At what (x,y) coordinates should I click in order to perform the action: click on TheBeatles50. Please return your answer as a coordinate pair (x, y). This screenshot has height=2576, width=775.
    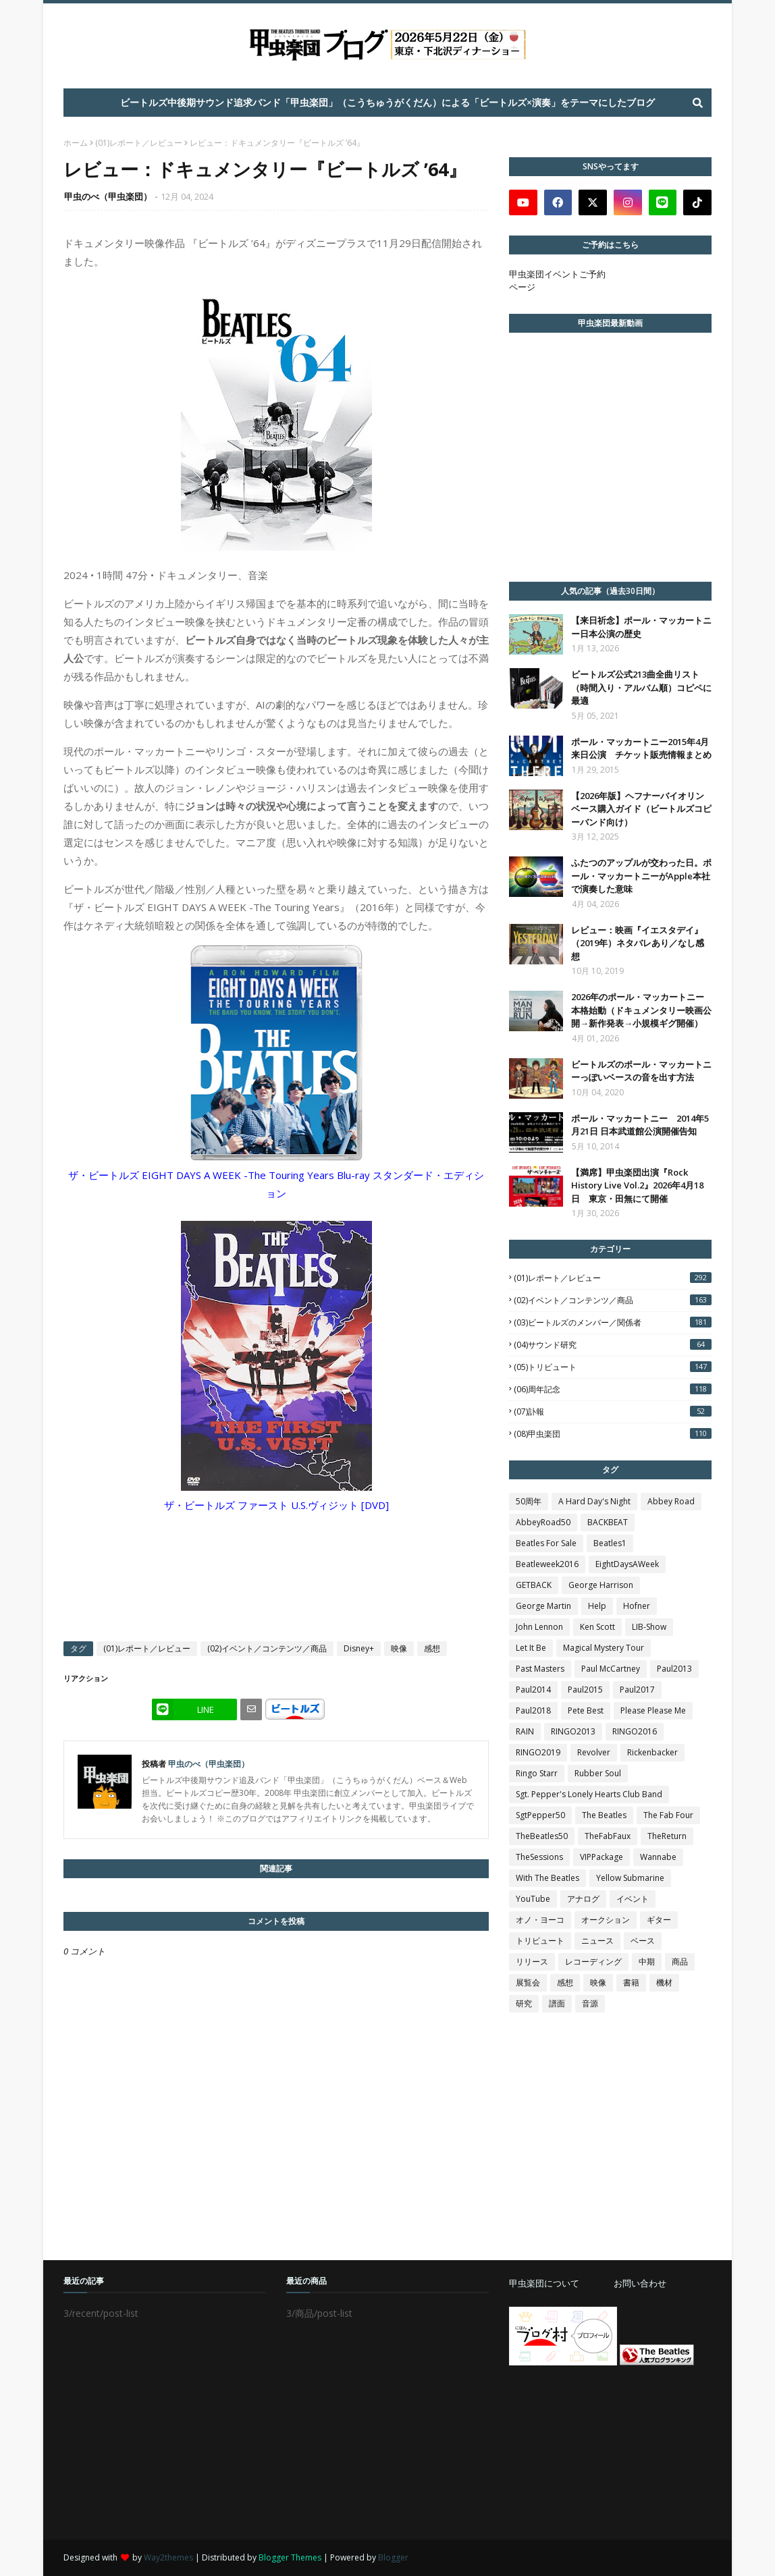
    Looking at the image, I should click on (542, 1836).